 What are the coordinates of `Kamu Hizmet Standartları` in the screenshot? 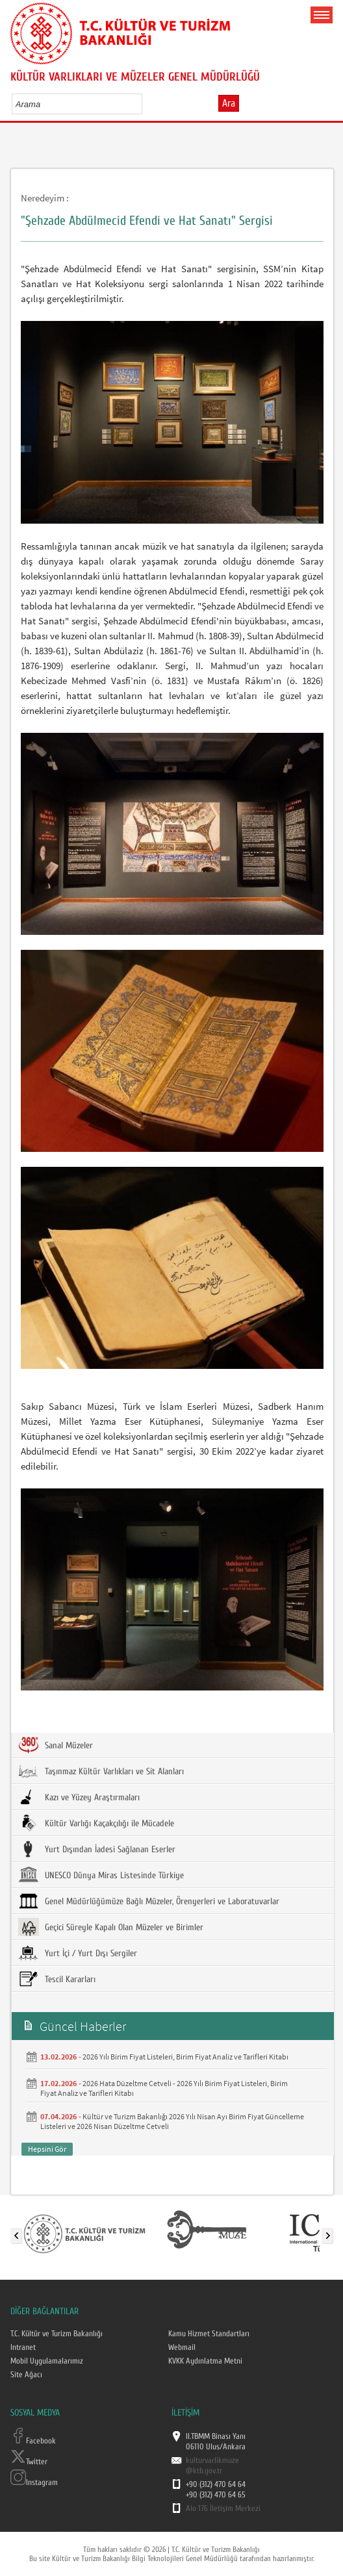 It's located at (208, 2333).